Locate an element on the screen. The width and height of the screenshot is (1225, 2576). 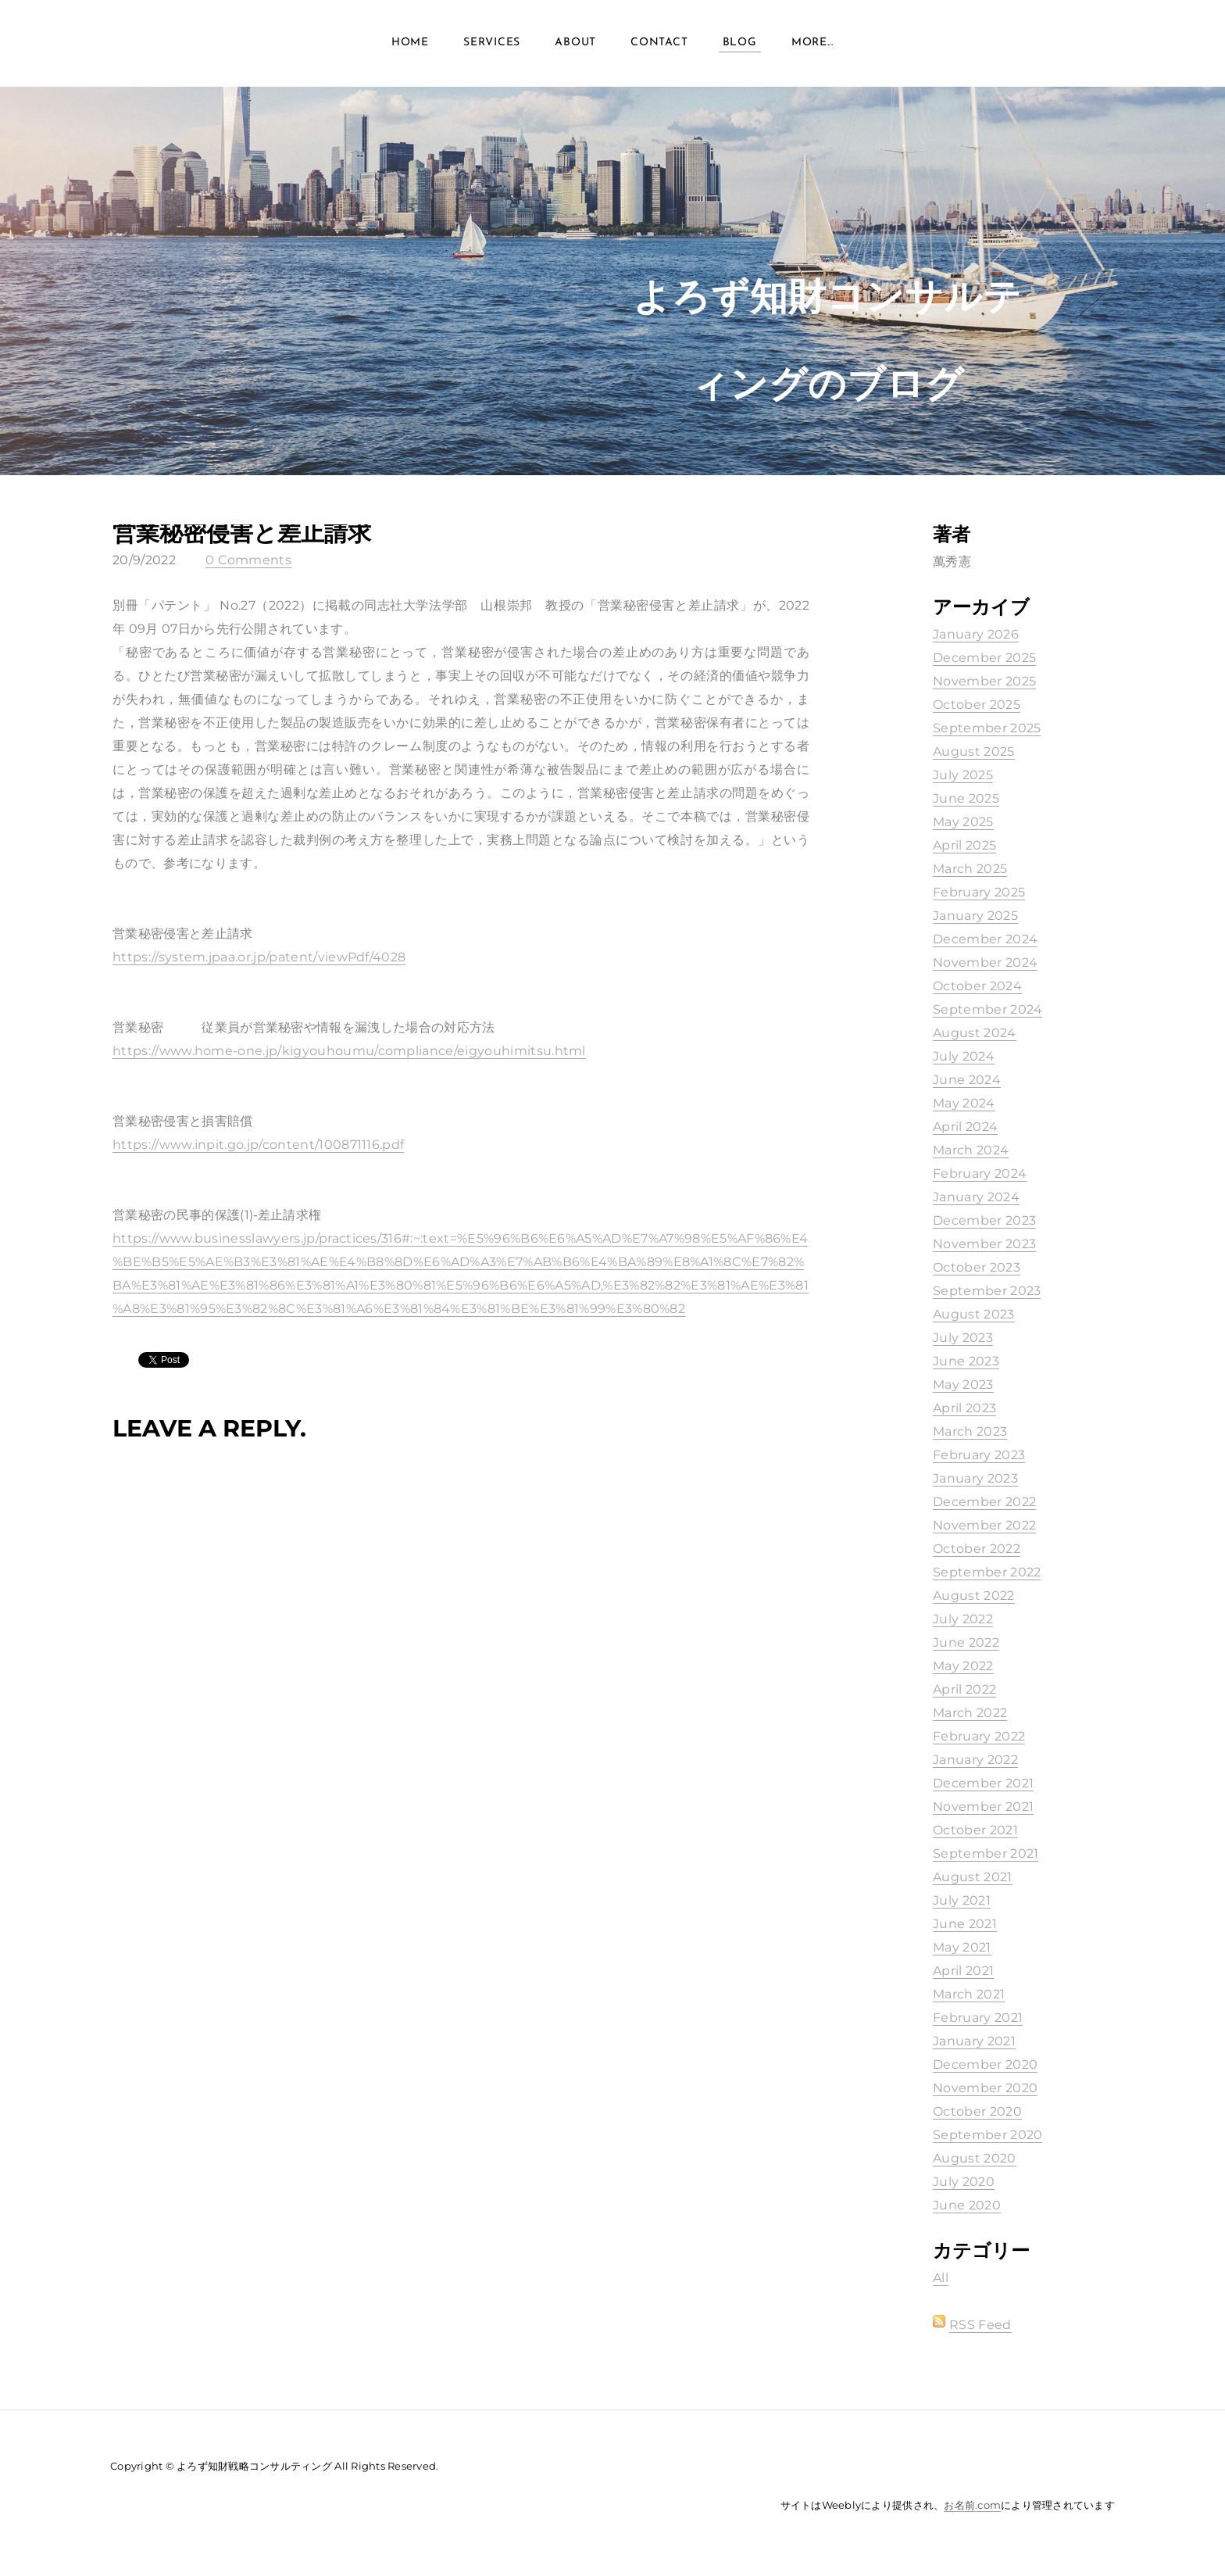
September 2020 is located at coordinates (987, 2134).